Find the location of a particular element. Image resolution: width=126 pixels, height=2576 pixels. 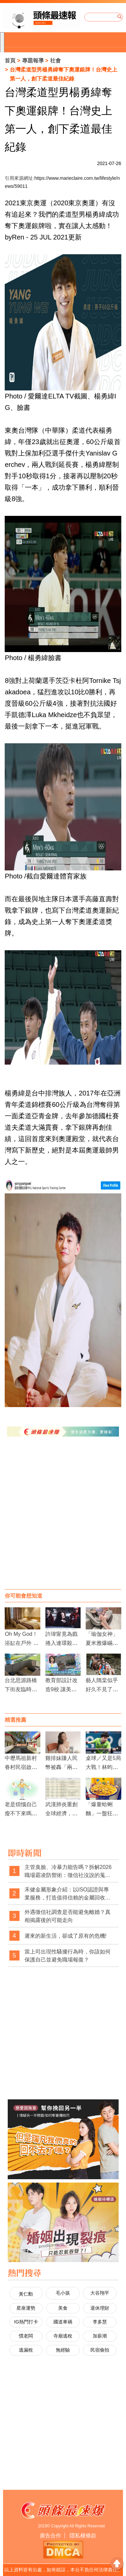

國道車禍 is located at coordinates (62, 2321).